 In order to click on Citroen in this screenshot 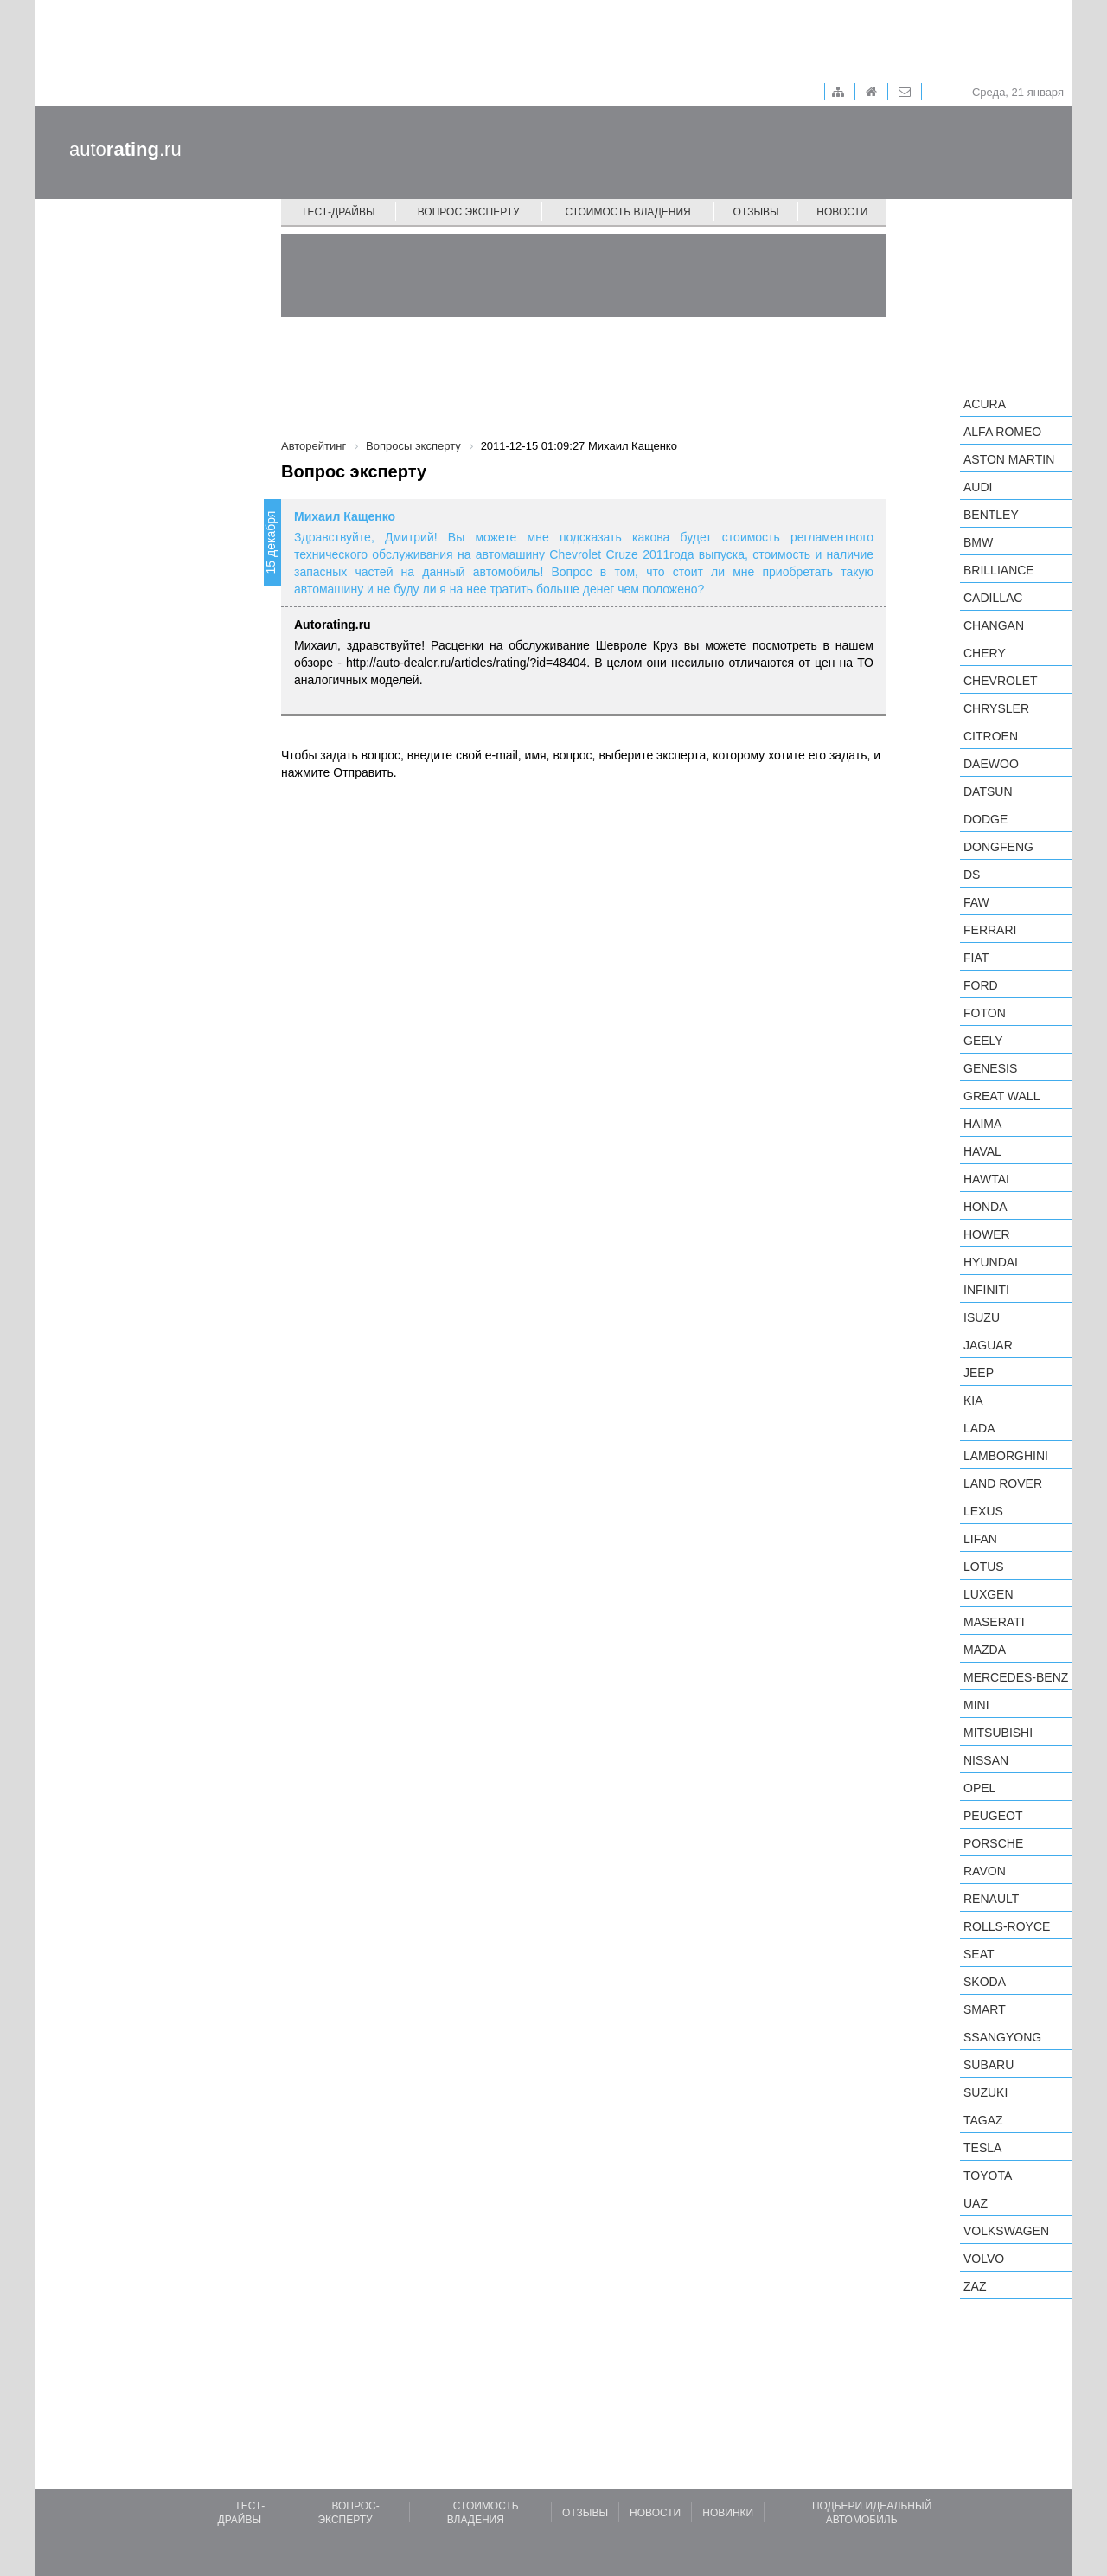, I will do `click(990, 736)`.